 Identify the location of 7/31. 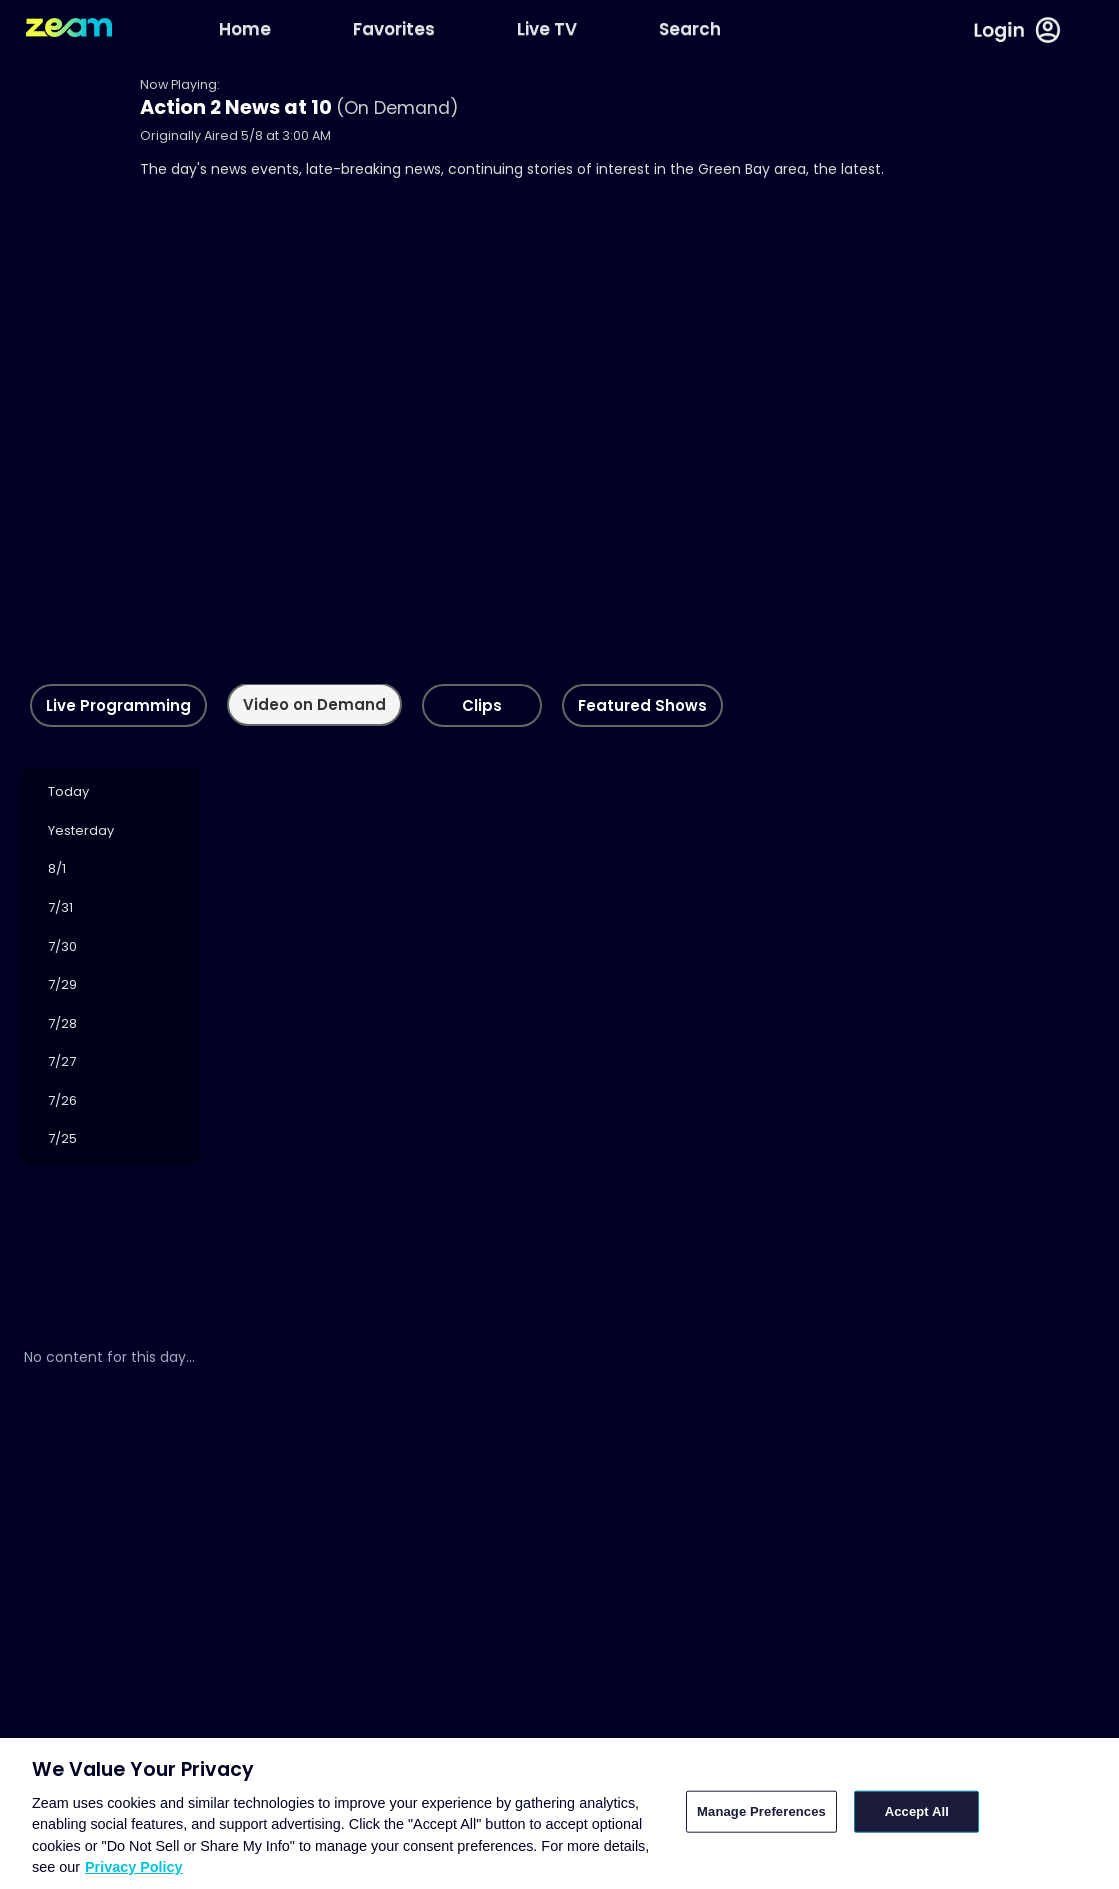
(60, 907).